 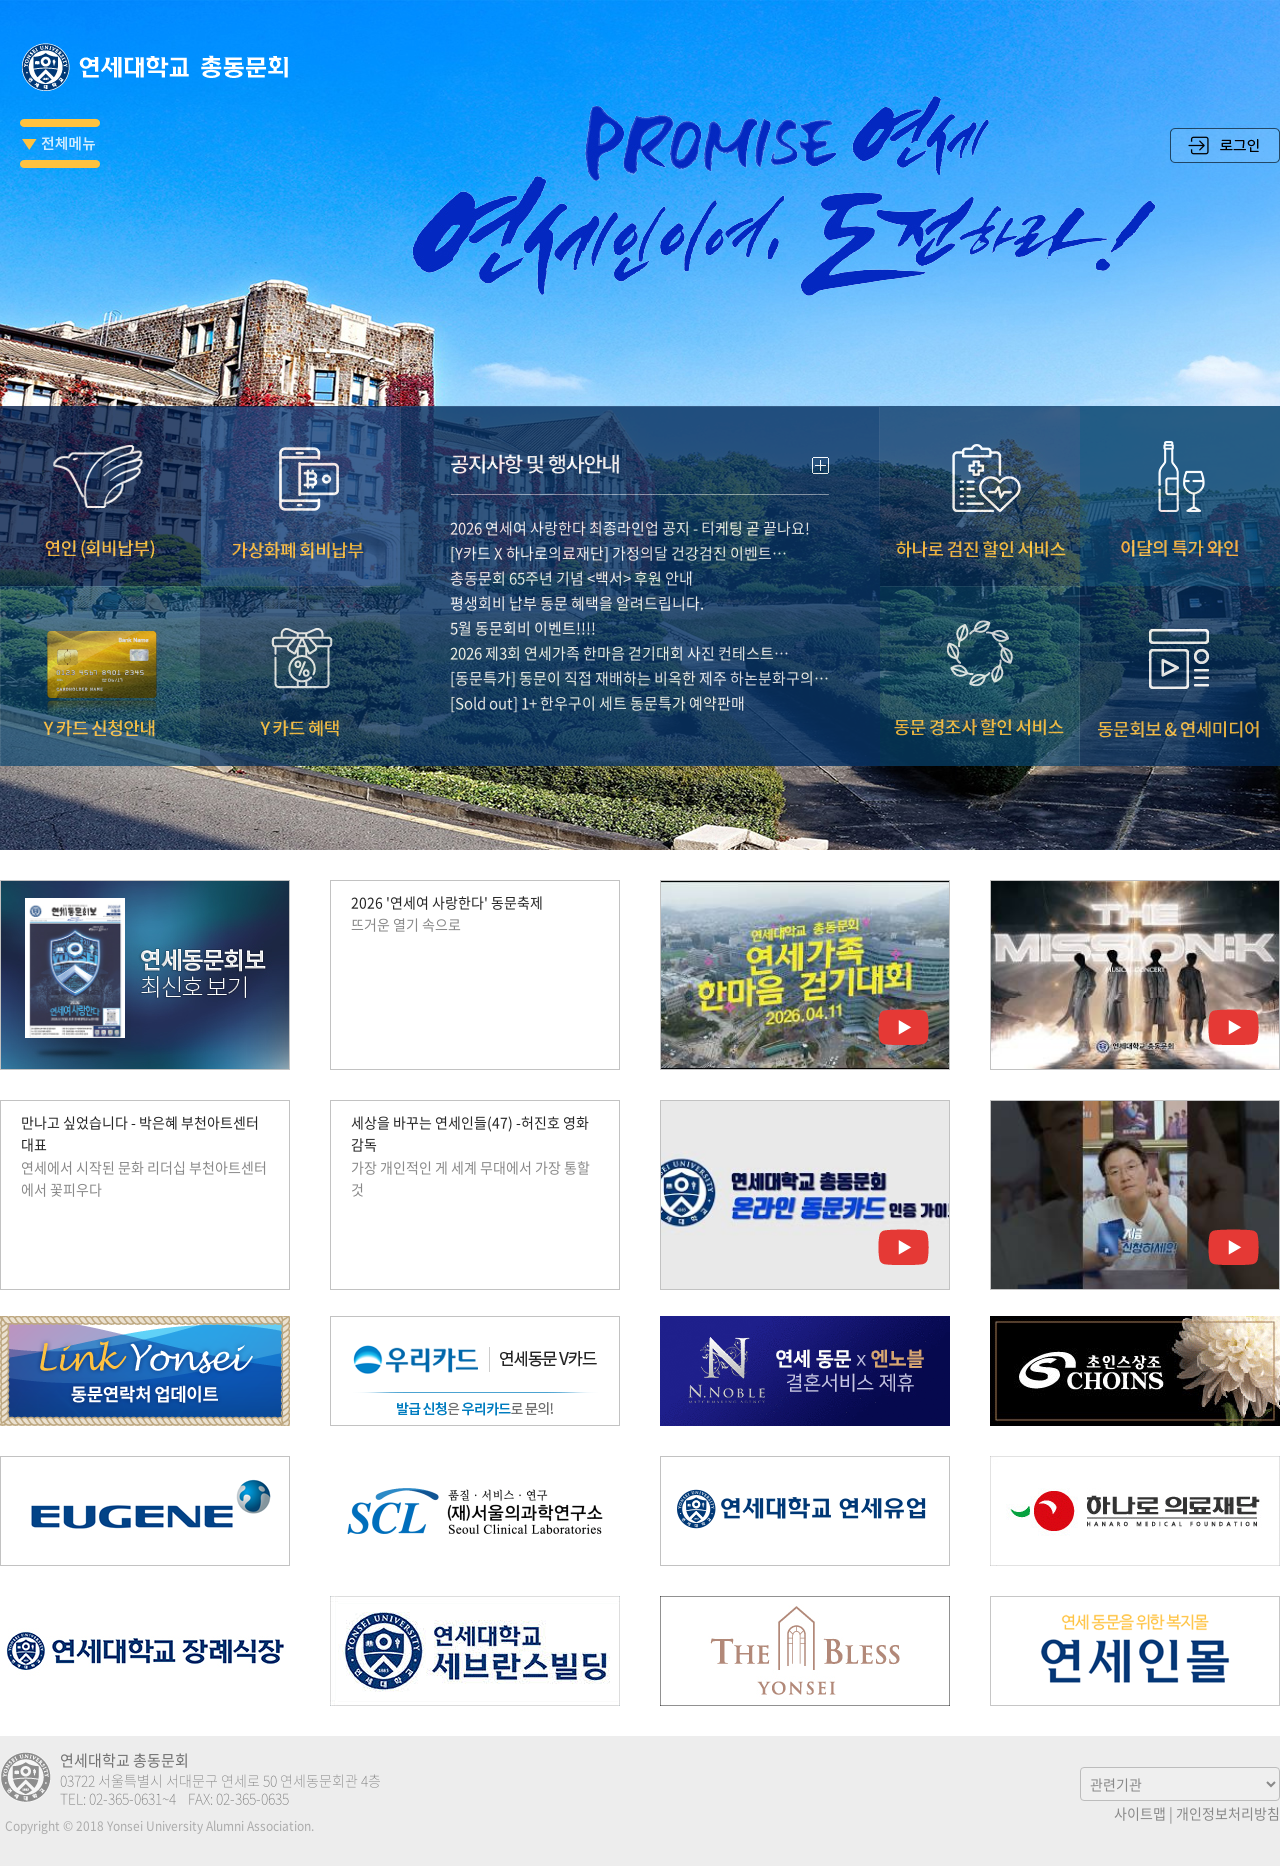 What do you see at coordinates (618, 532) in the screenshot?
I see `[Y카드 X 하나로의료재단] 가정의달 건강검진 이벤트…` at bounding box center [618, 532].